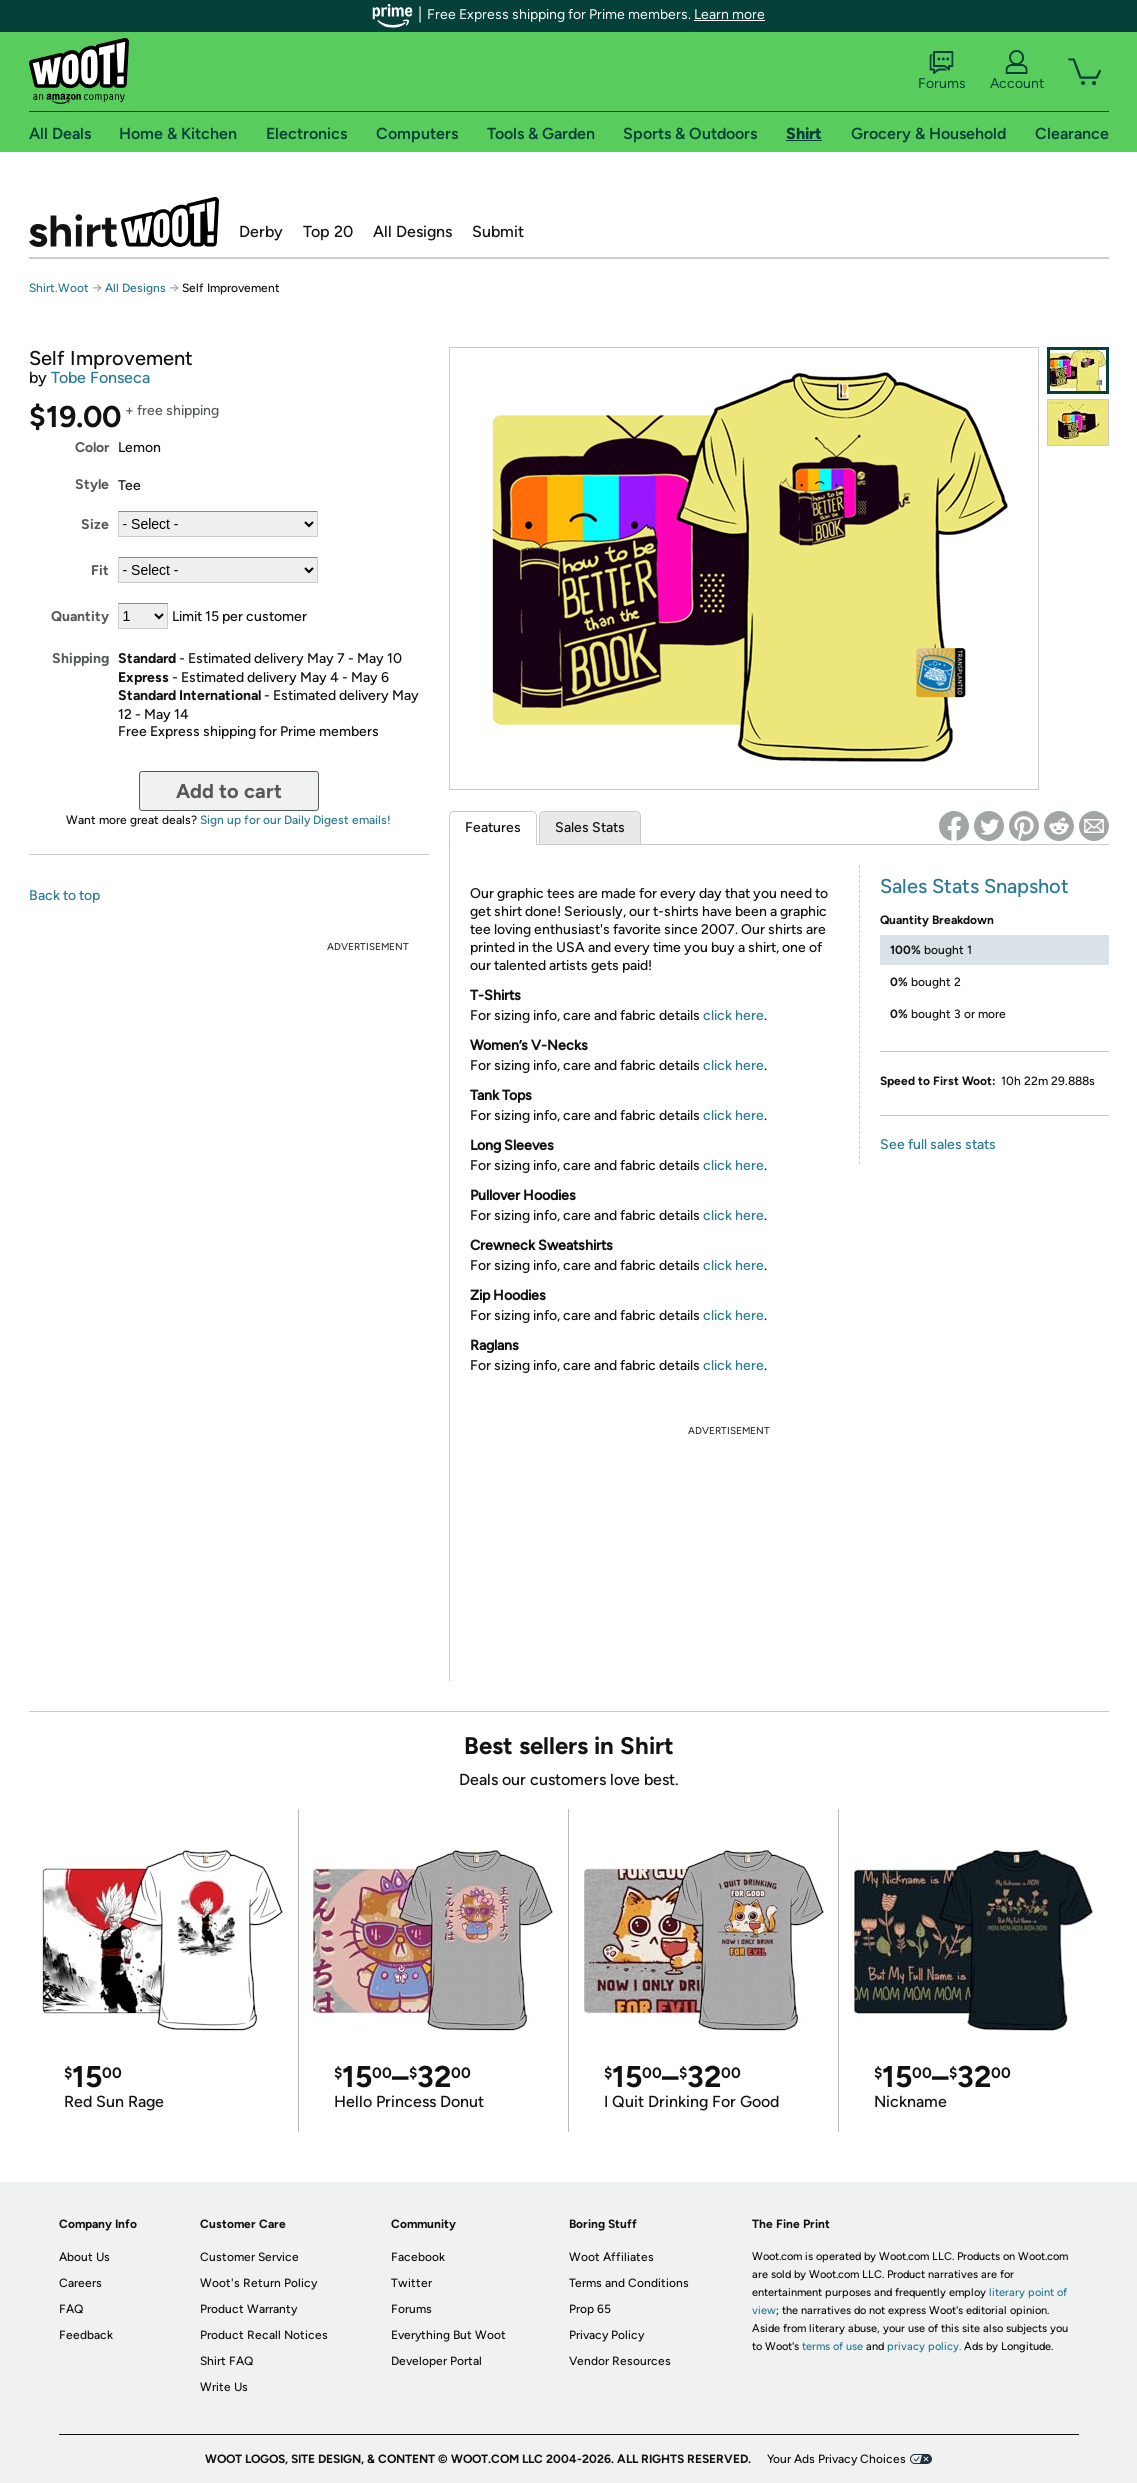  Describe the element at coordinates (64, 895) in the screenshot. I see `Back to top` at that location.